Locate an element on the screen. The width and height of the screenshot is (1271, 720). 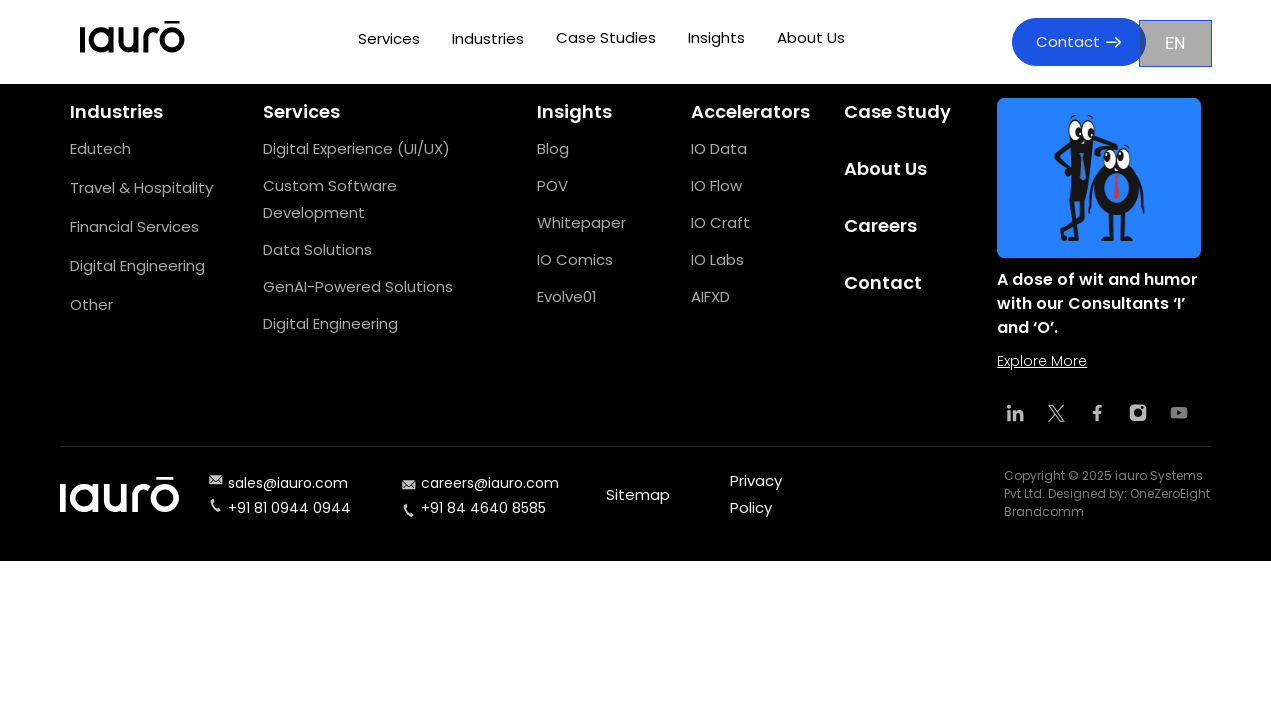
Whitepaper is located at coordinates (581, 222).